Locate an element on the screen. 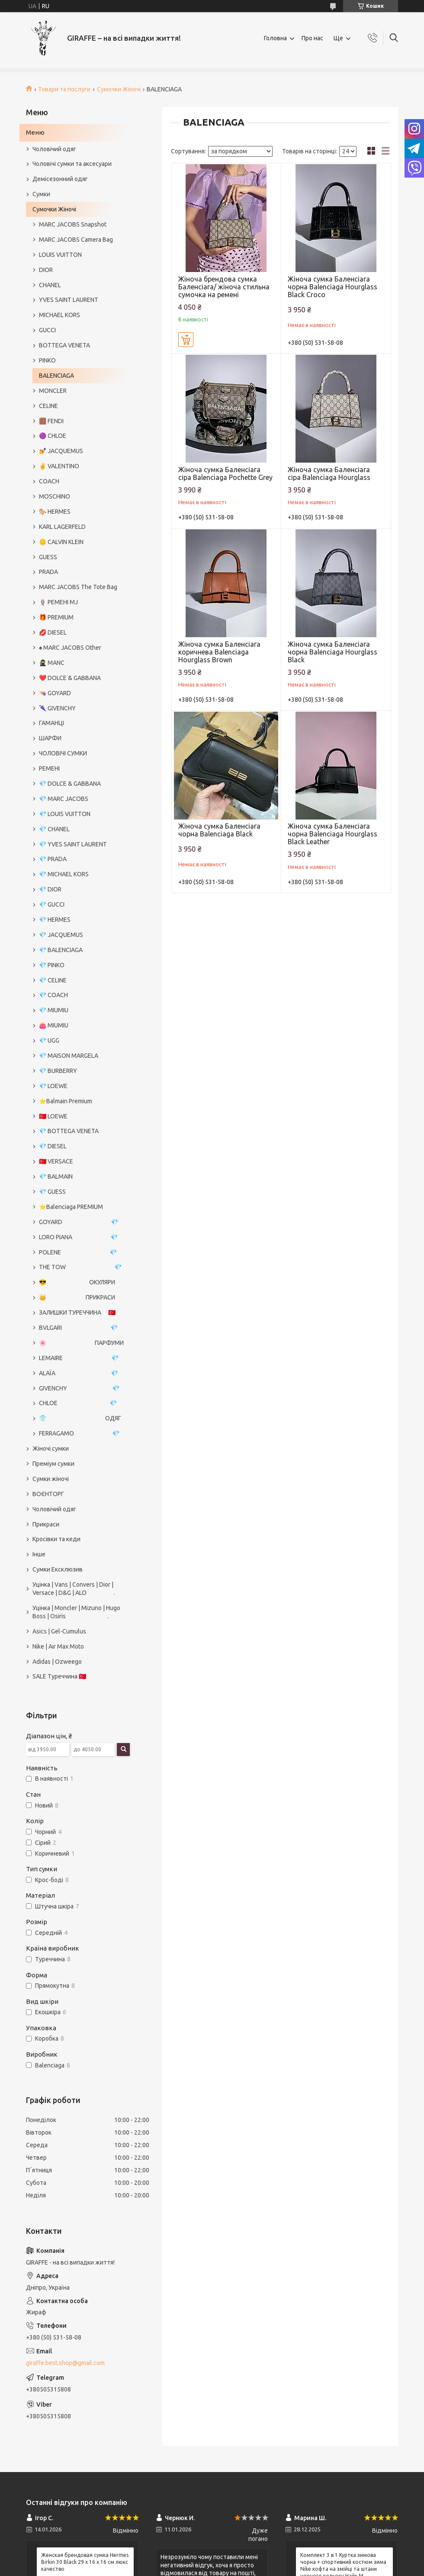 This screenshot has height=2576, width=424. 👕 ОДЯГ is located at coordinates (80, 1418).